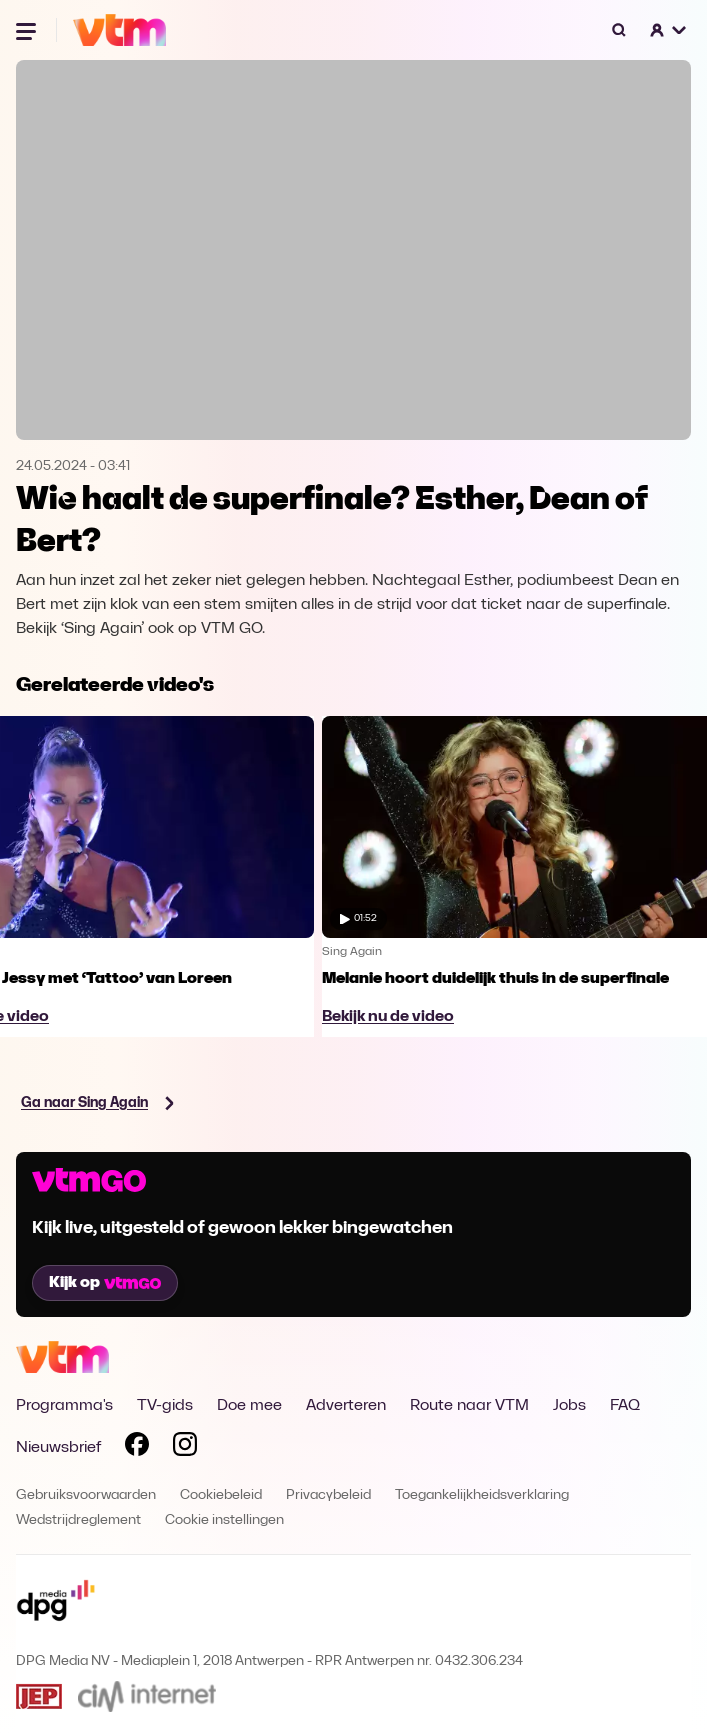 Image resolution: width=707 pixels, height=1736 pixels. Describe the element at coordinates (64, 1406) in the screenshot. I see `Programma's` at that location.